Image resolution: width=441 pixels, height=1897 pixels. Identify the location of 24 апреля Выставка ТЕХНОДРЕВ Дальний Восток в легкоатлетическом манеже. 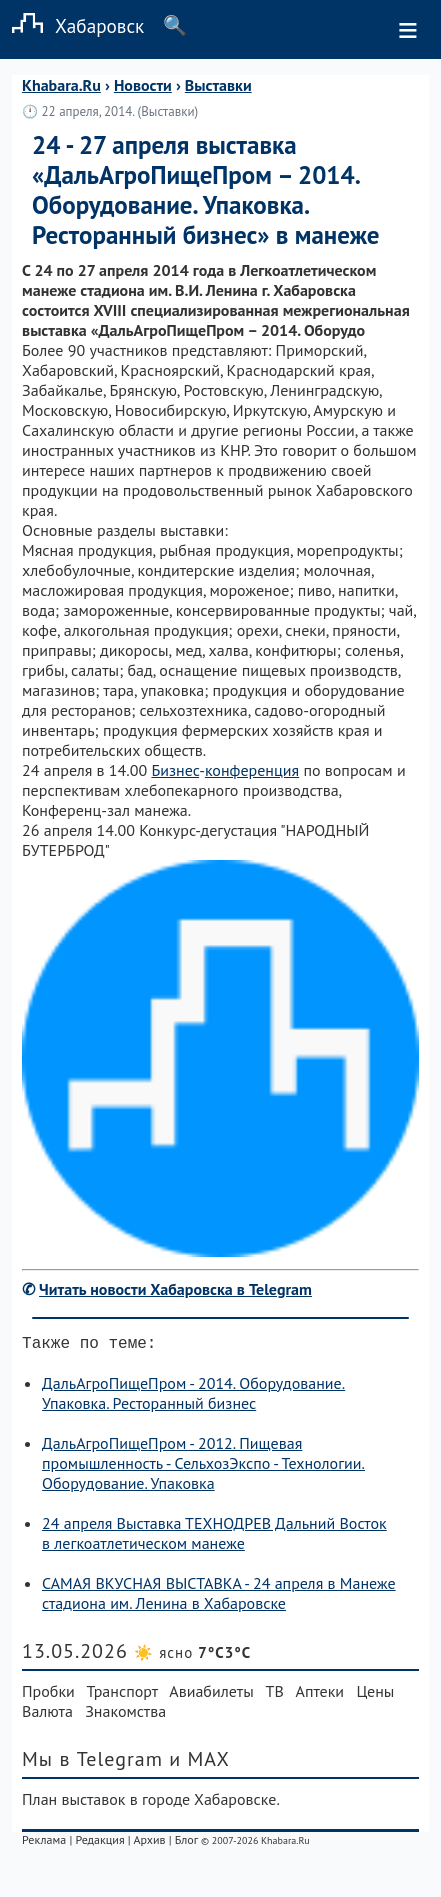
(214, 1537).